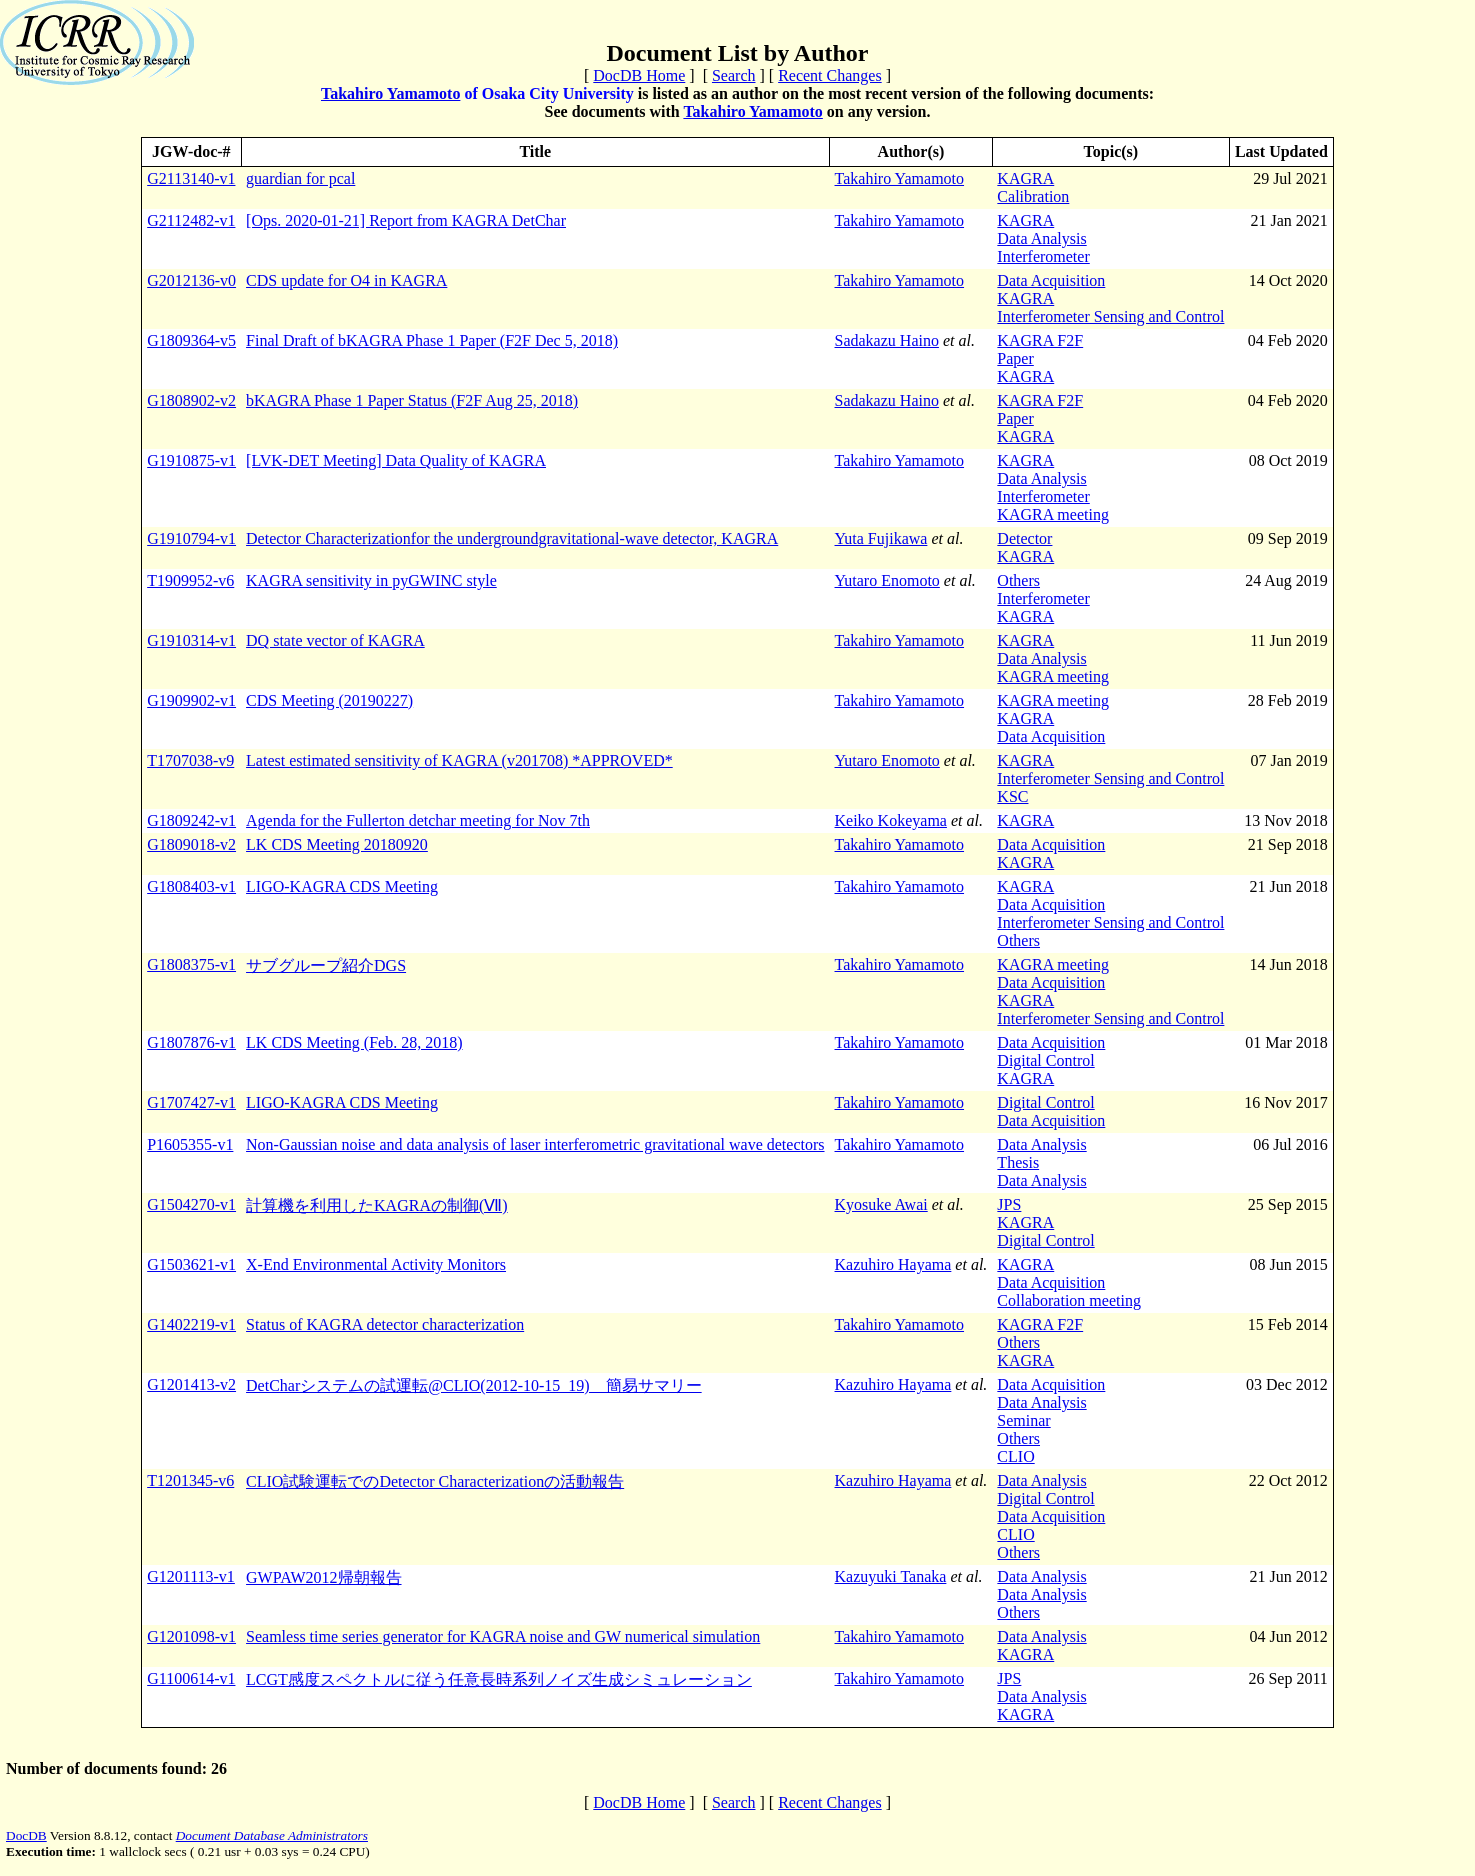 The width and height of the screenshot is (1475, 1876). Describe the element at coordinates (191, 1384) in the screenshot. I see `G1201413-v2` at that location.